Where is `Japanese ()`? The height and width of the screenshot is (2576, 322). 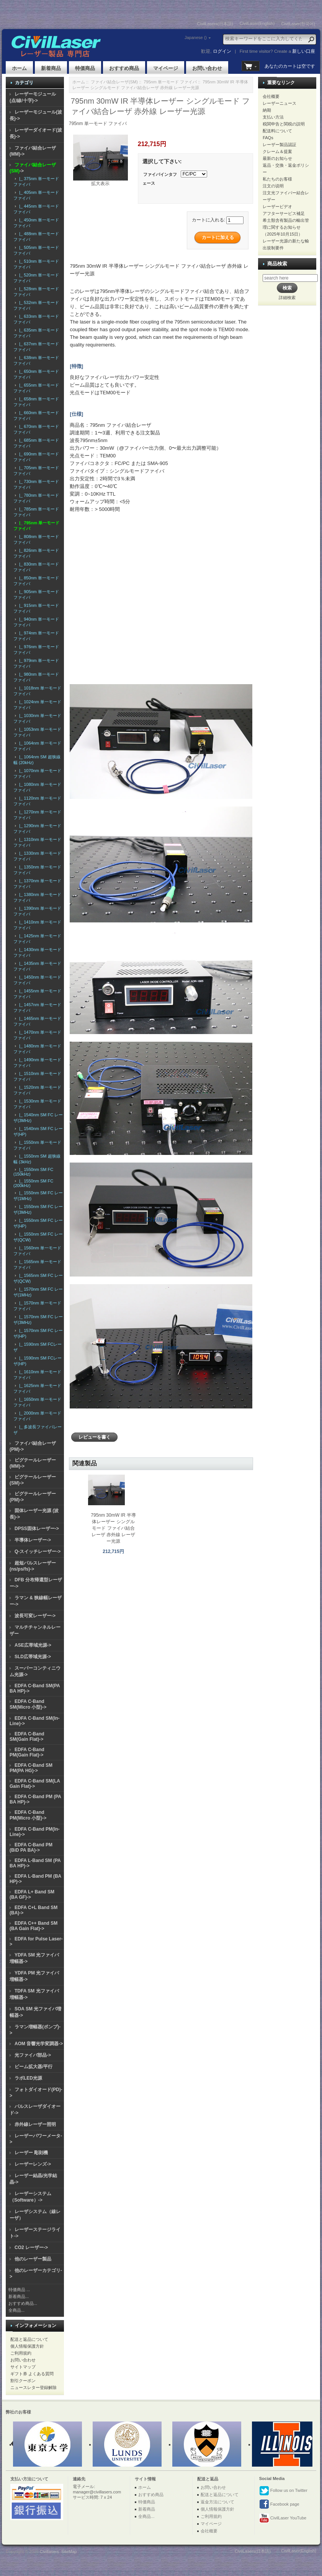 Japanese () is located at coordinates (196, 37).